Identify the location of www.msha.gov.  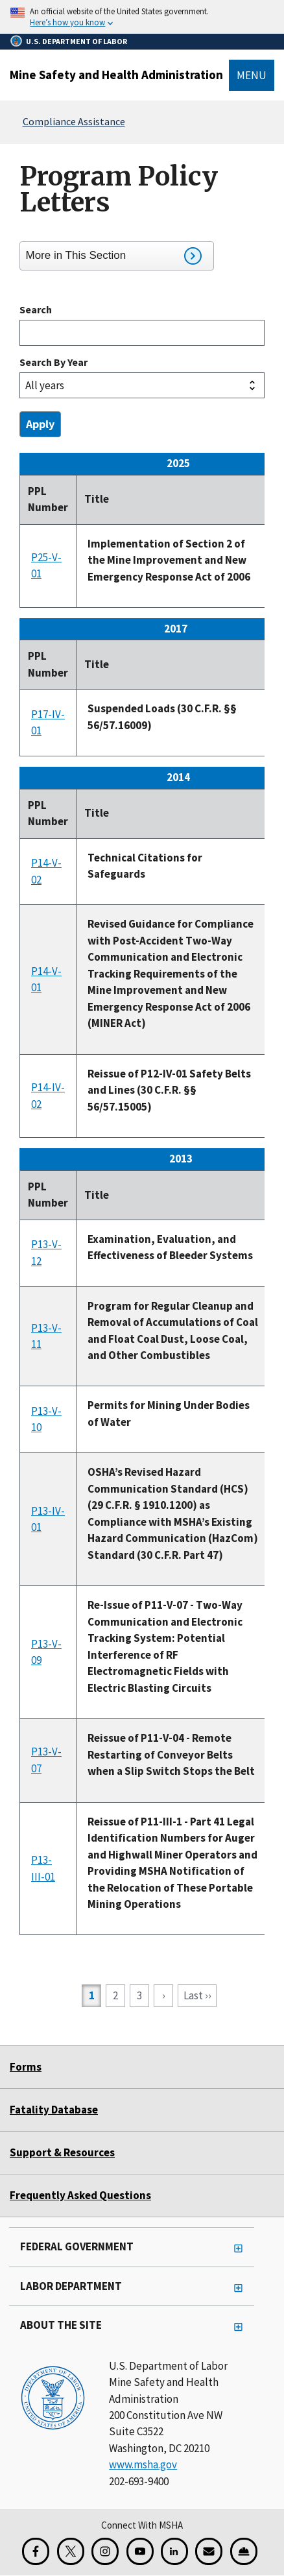
(143, 2464).